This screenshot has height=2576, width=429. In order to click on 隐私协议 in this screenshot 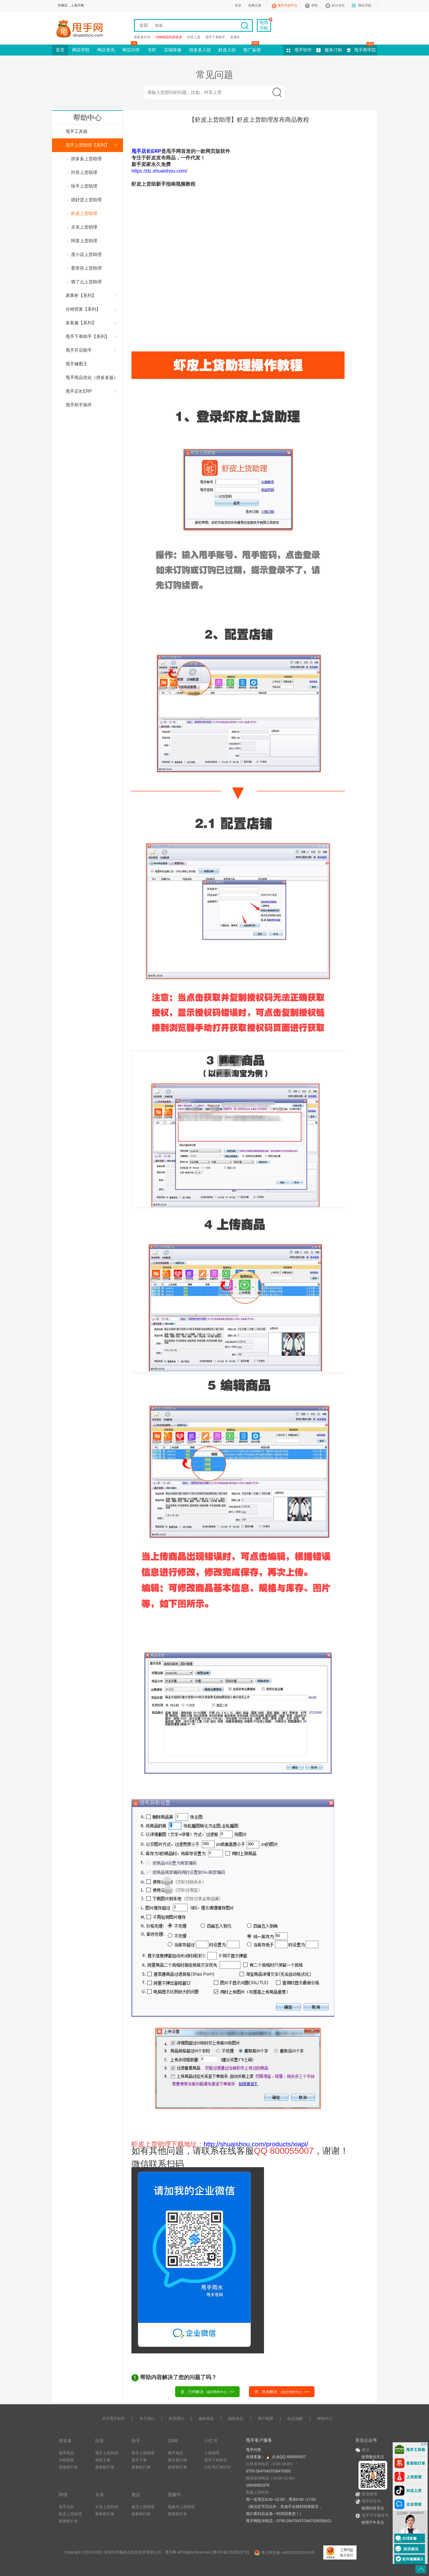, I will do `click(235, 2418)`.